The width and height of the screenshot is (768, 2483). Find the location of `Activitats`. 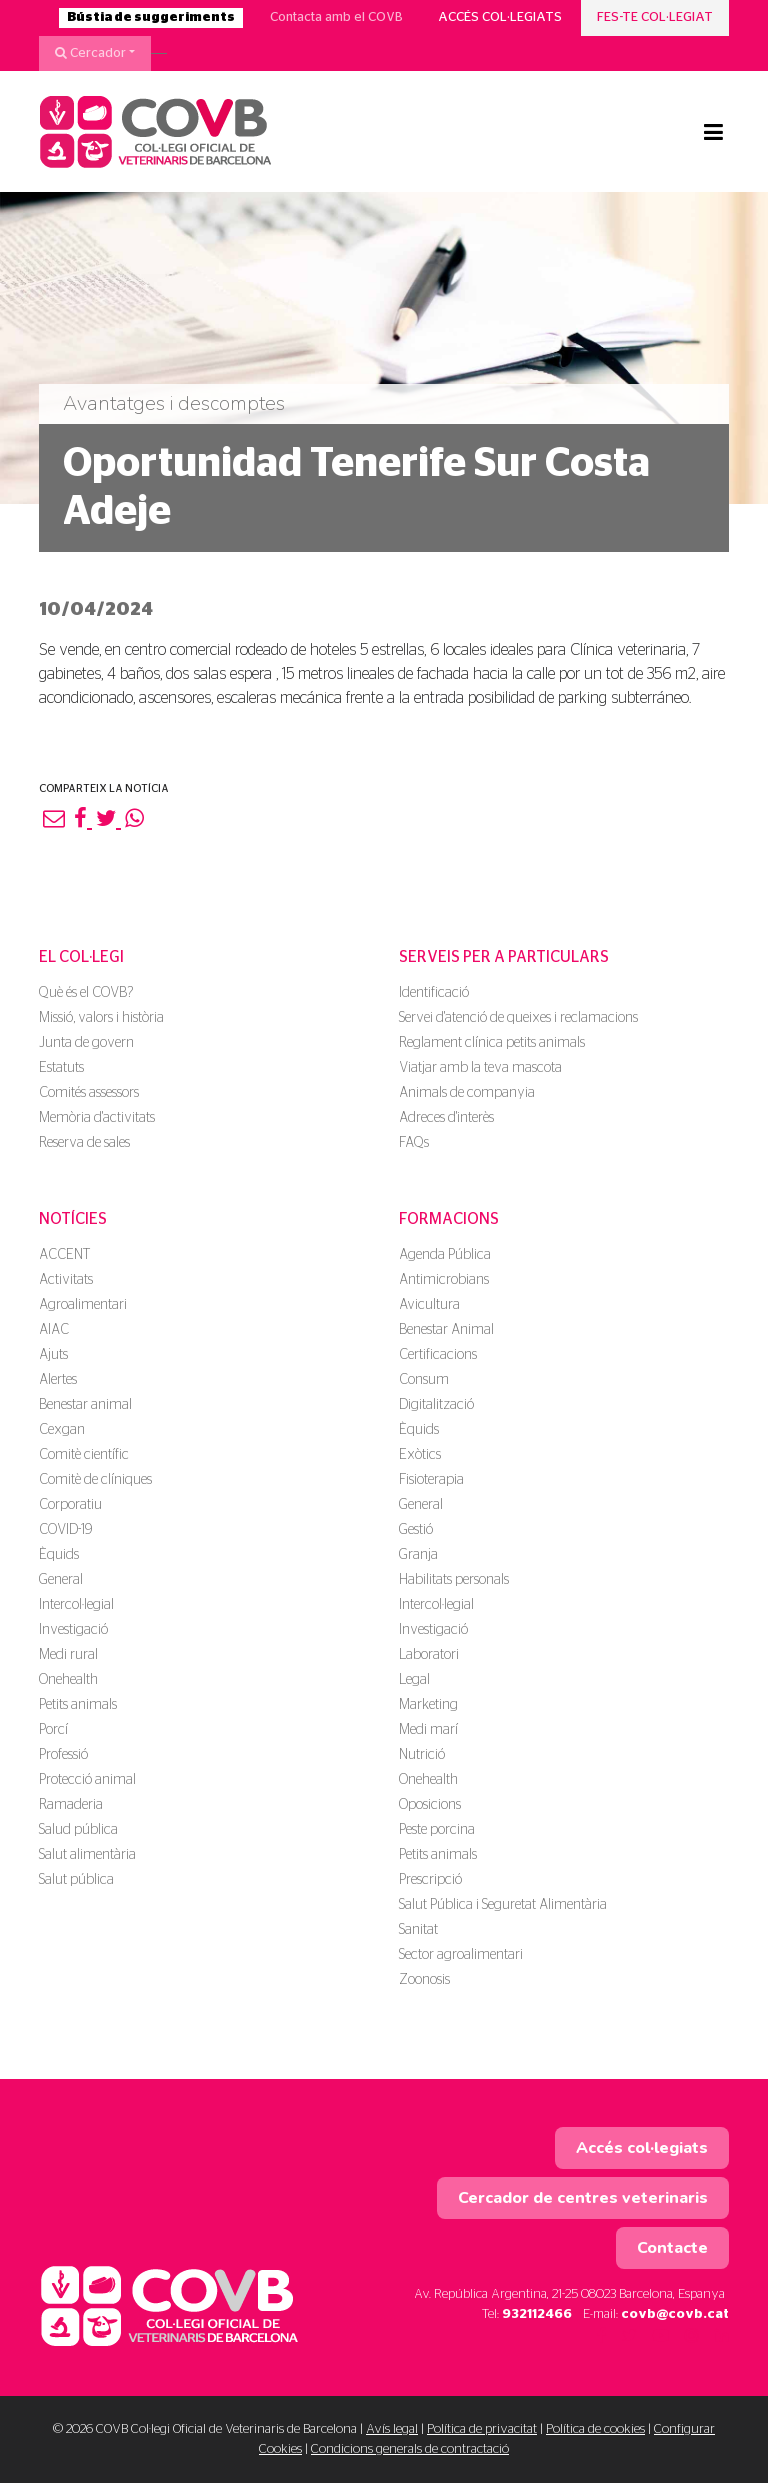

Activitats is located at coordinates (66, 1280).